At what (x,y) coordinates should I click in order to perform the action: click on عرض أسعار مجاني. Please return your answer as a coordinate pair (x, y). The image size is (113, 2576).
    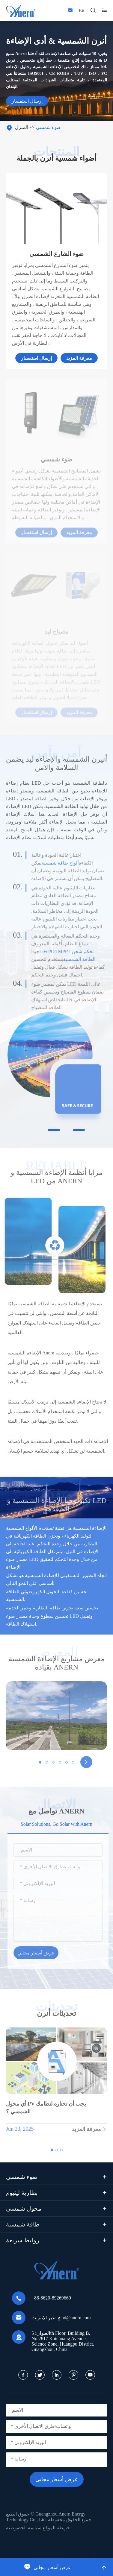
    Looking at the image, I should click on (47, 2567).